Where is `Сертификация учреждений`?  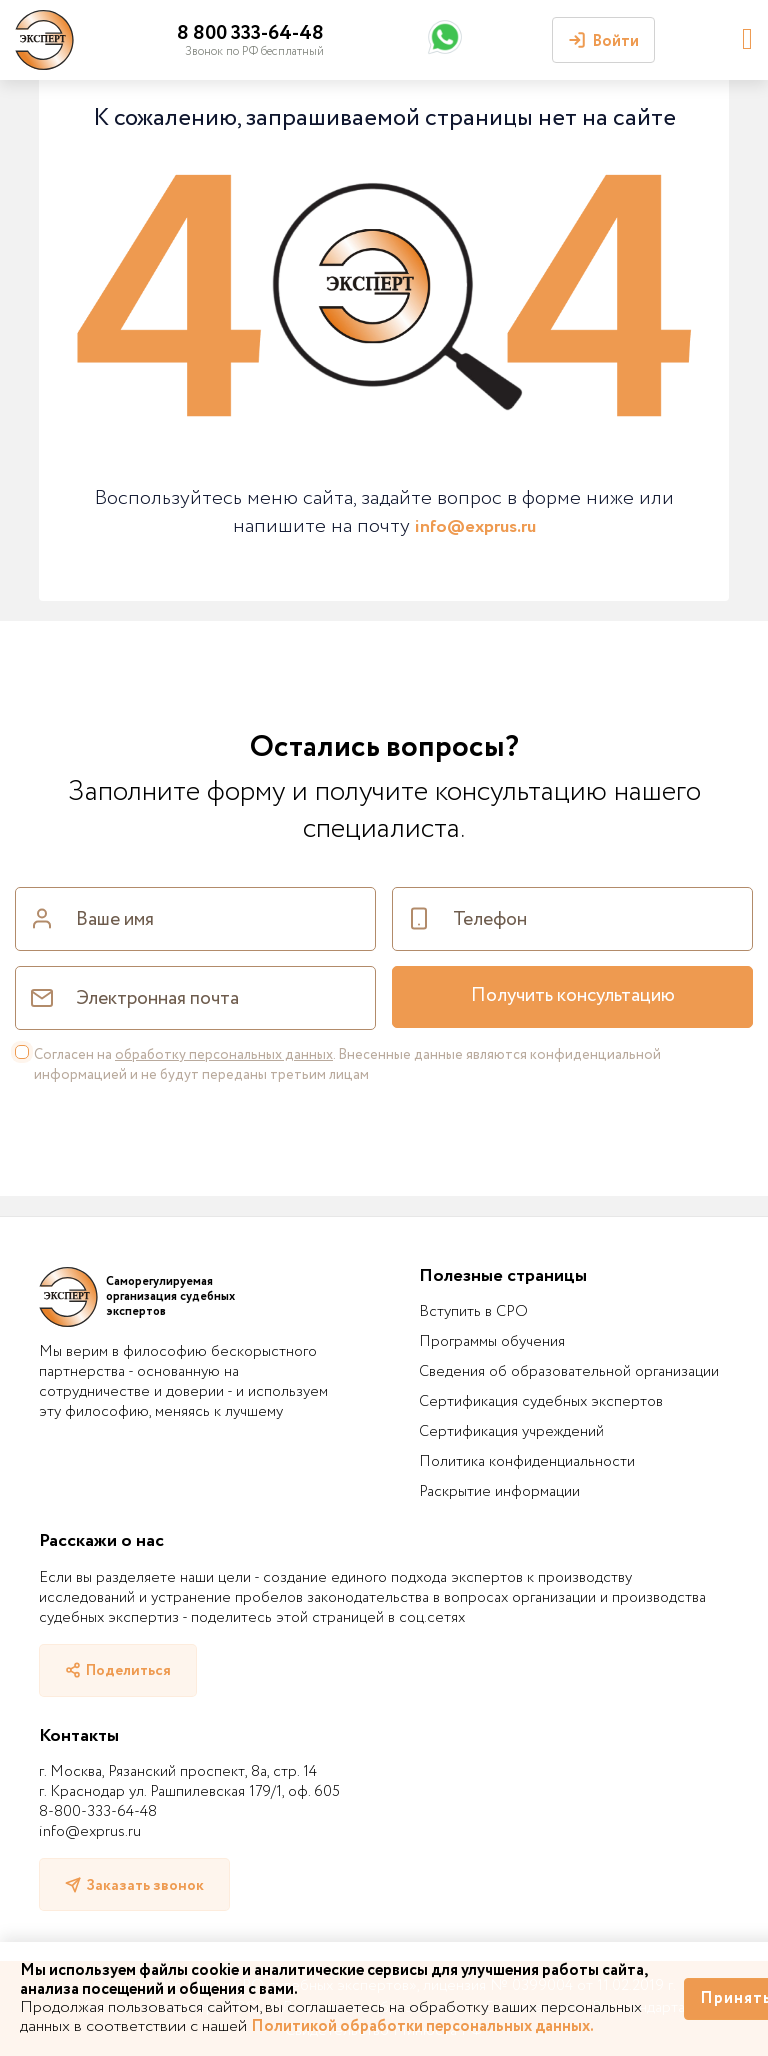 Сертификация учреждений is located at coordinates (511, 1432).